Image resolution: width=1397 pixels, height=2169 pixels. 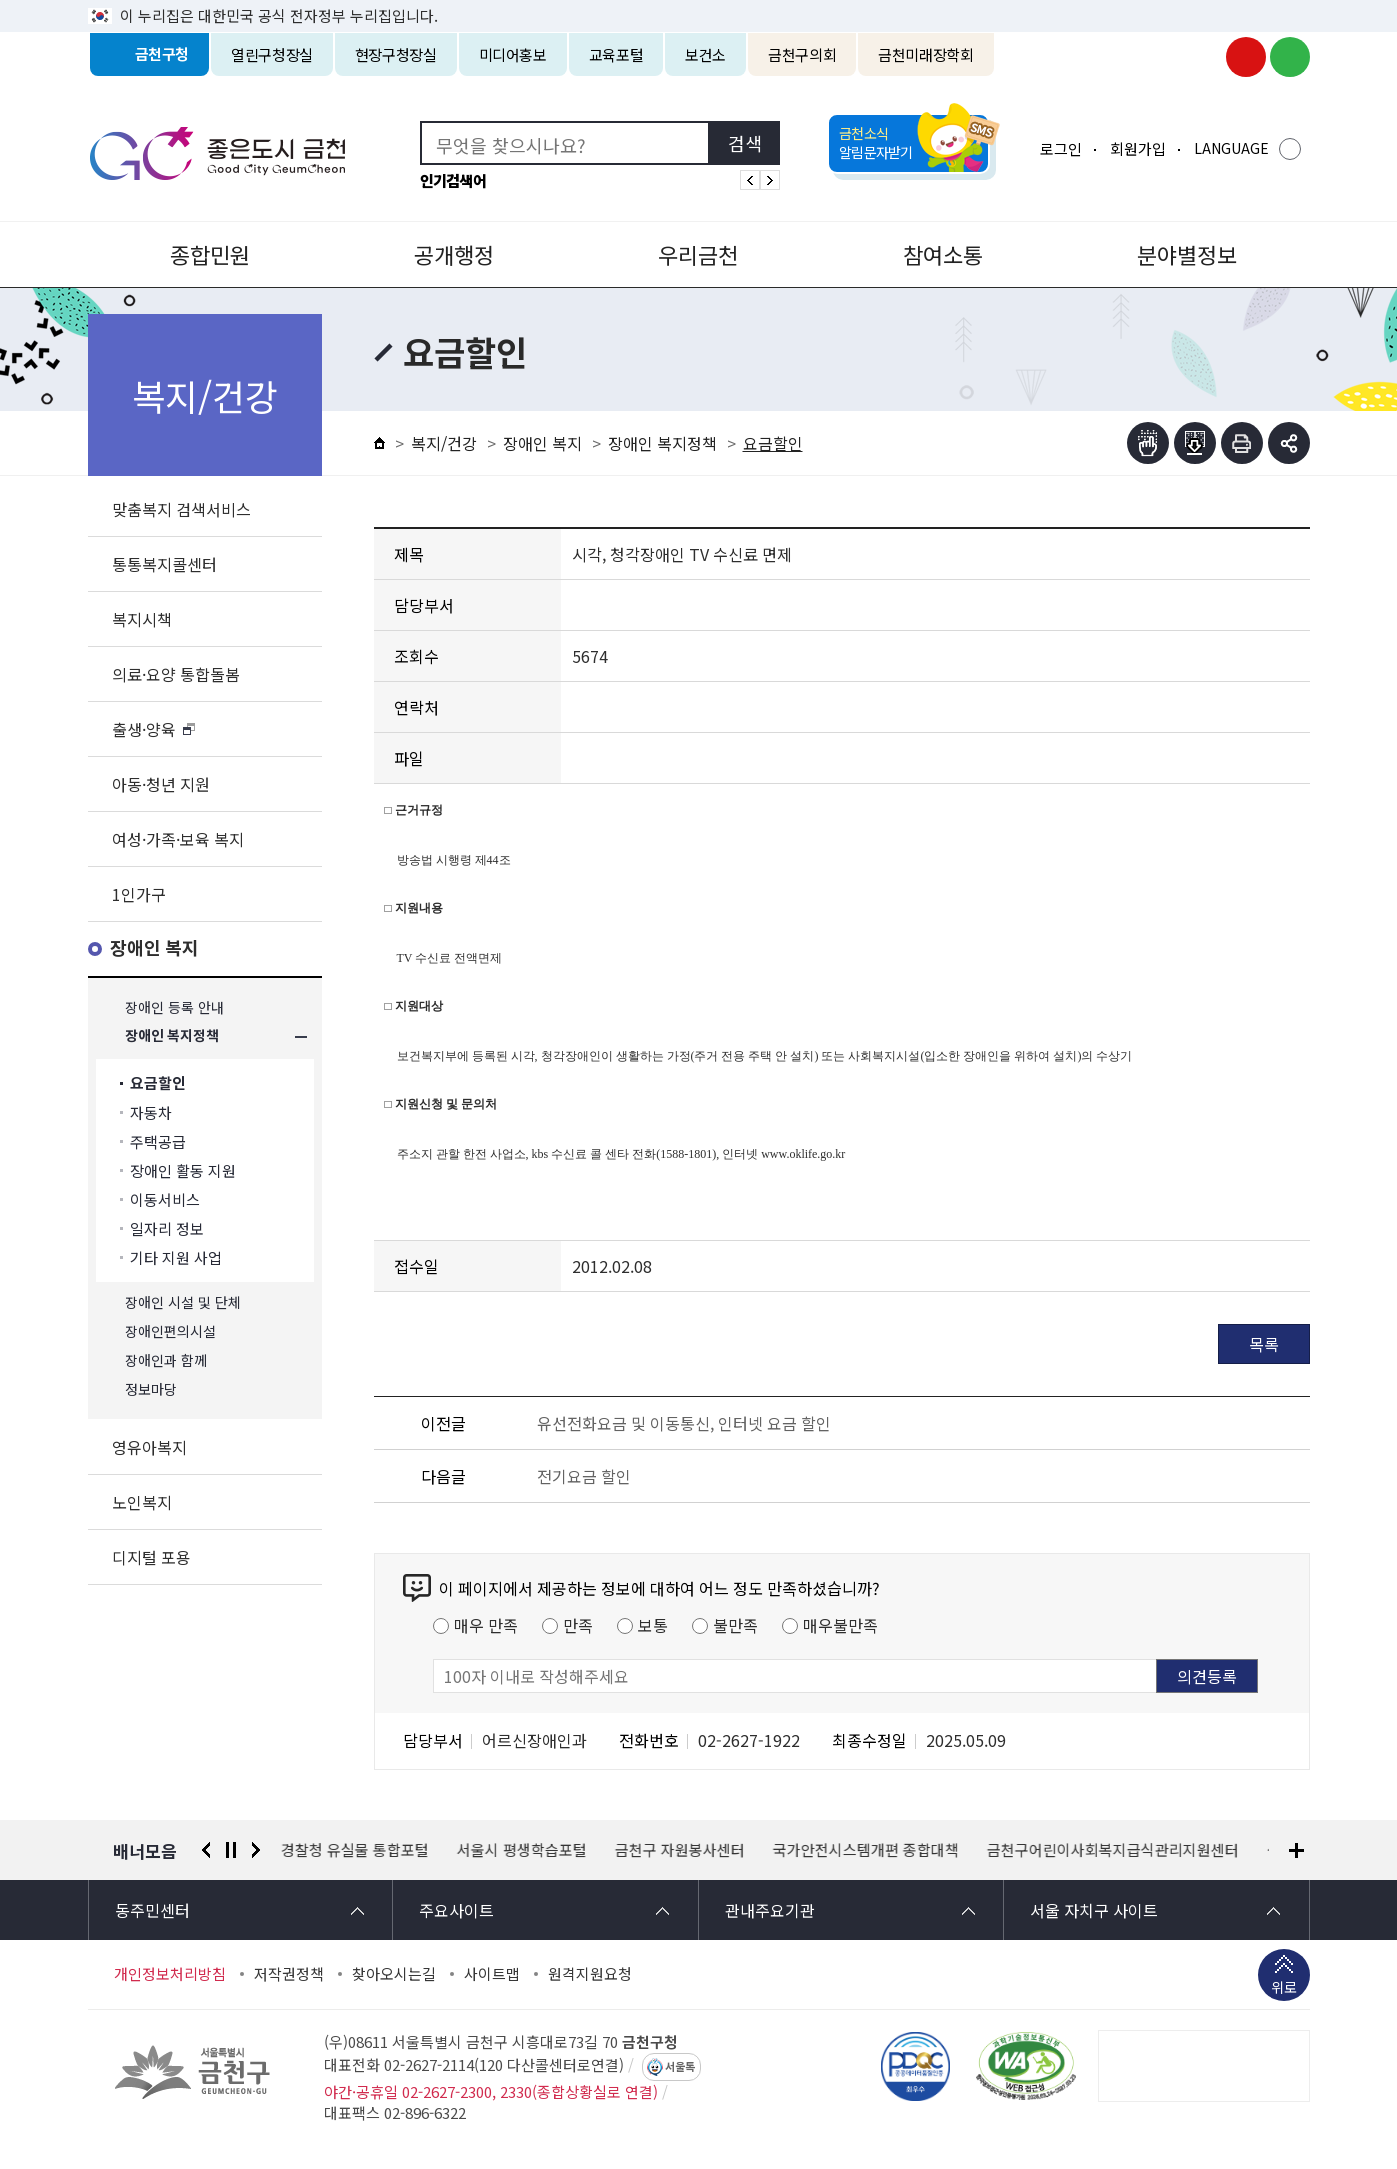 What do you see at coordinates (770, 180) in the screenshot?
I see `인기검색어 다음` at bounding box center [770, 180].